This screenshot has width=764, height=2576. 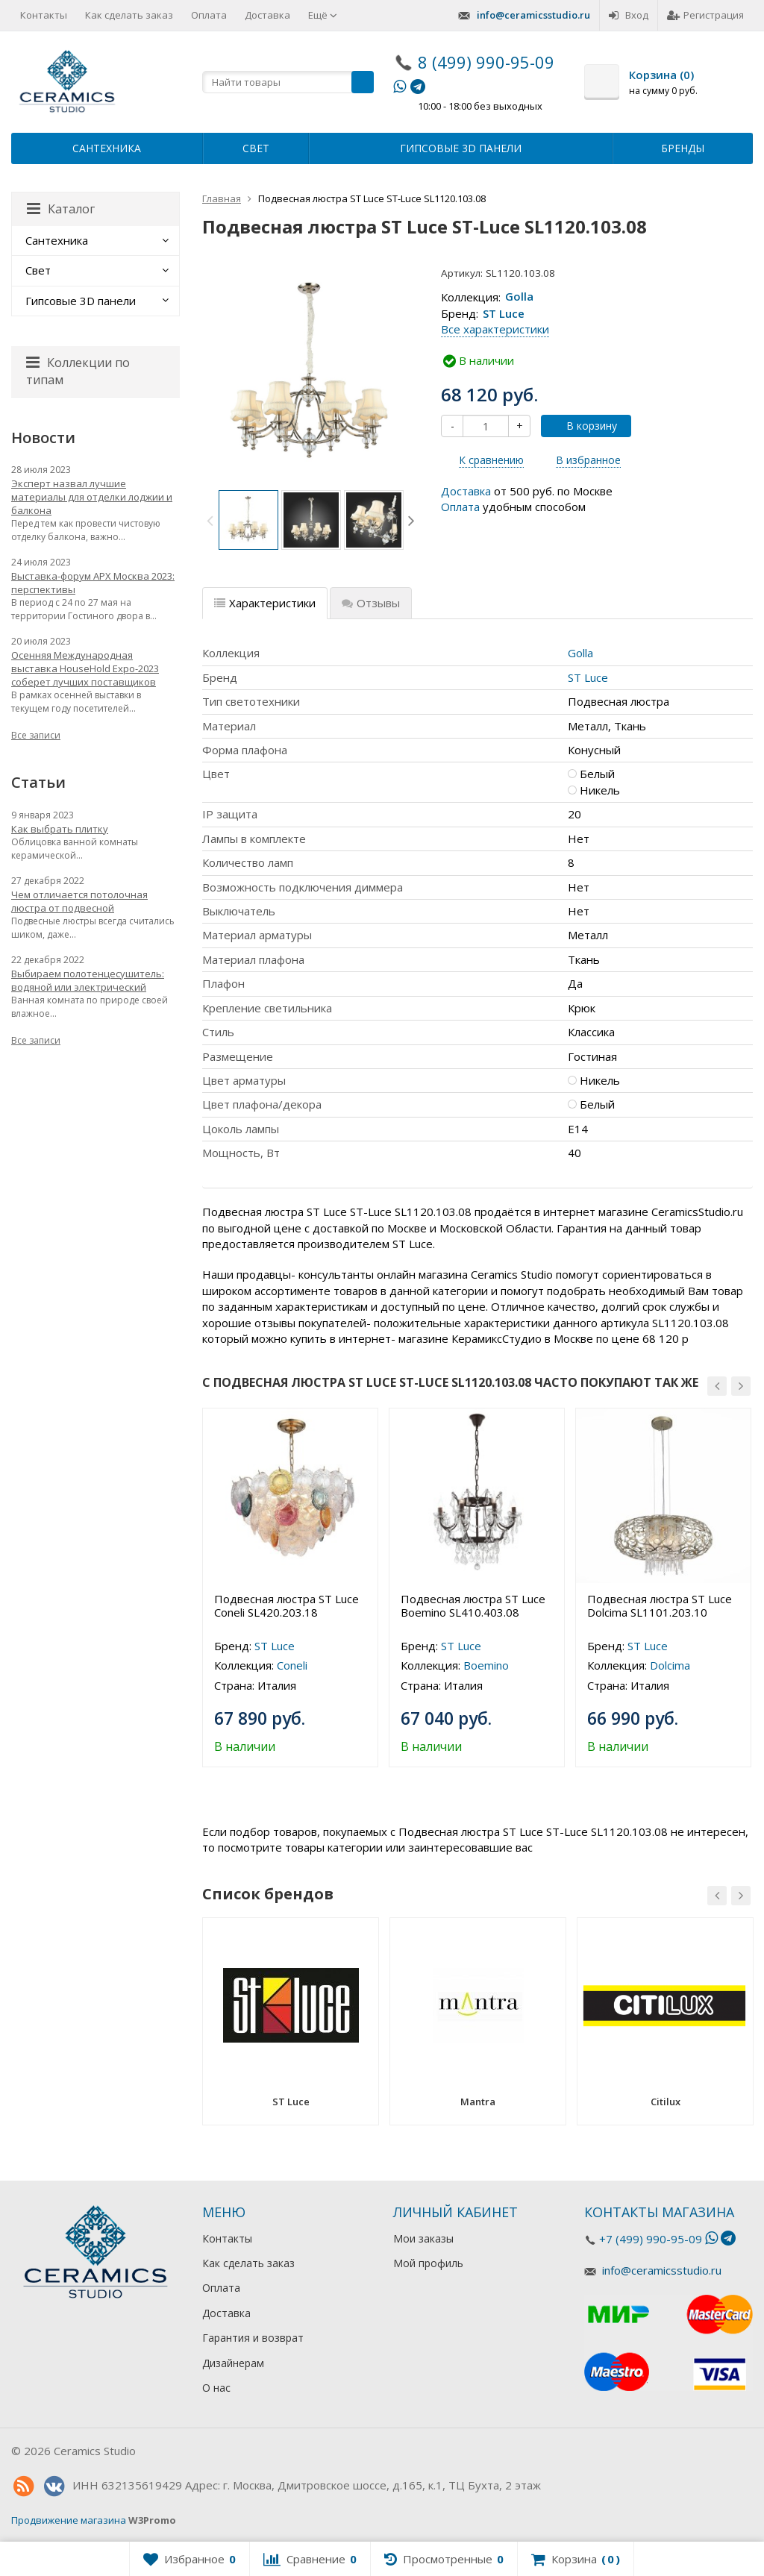 I want to click on Гипсовые 3D панели, so click(x=461, y=148).